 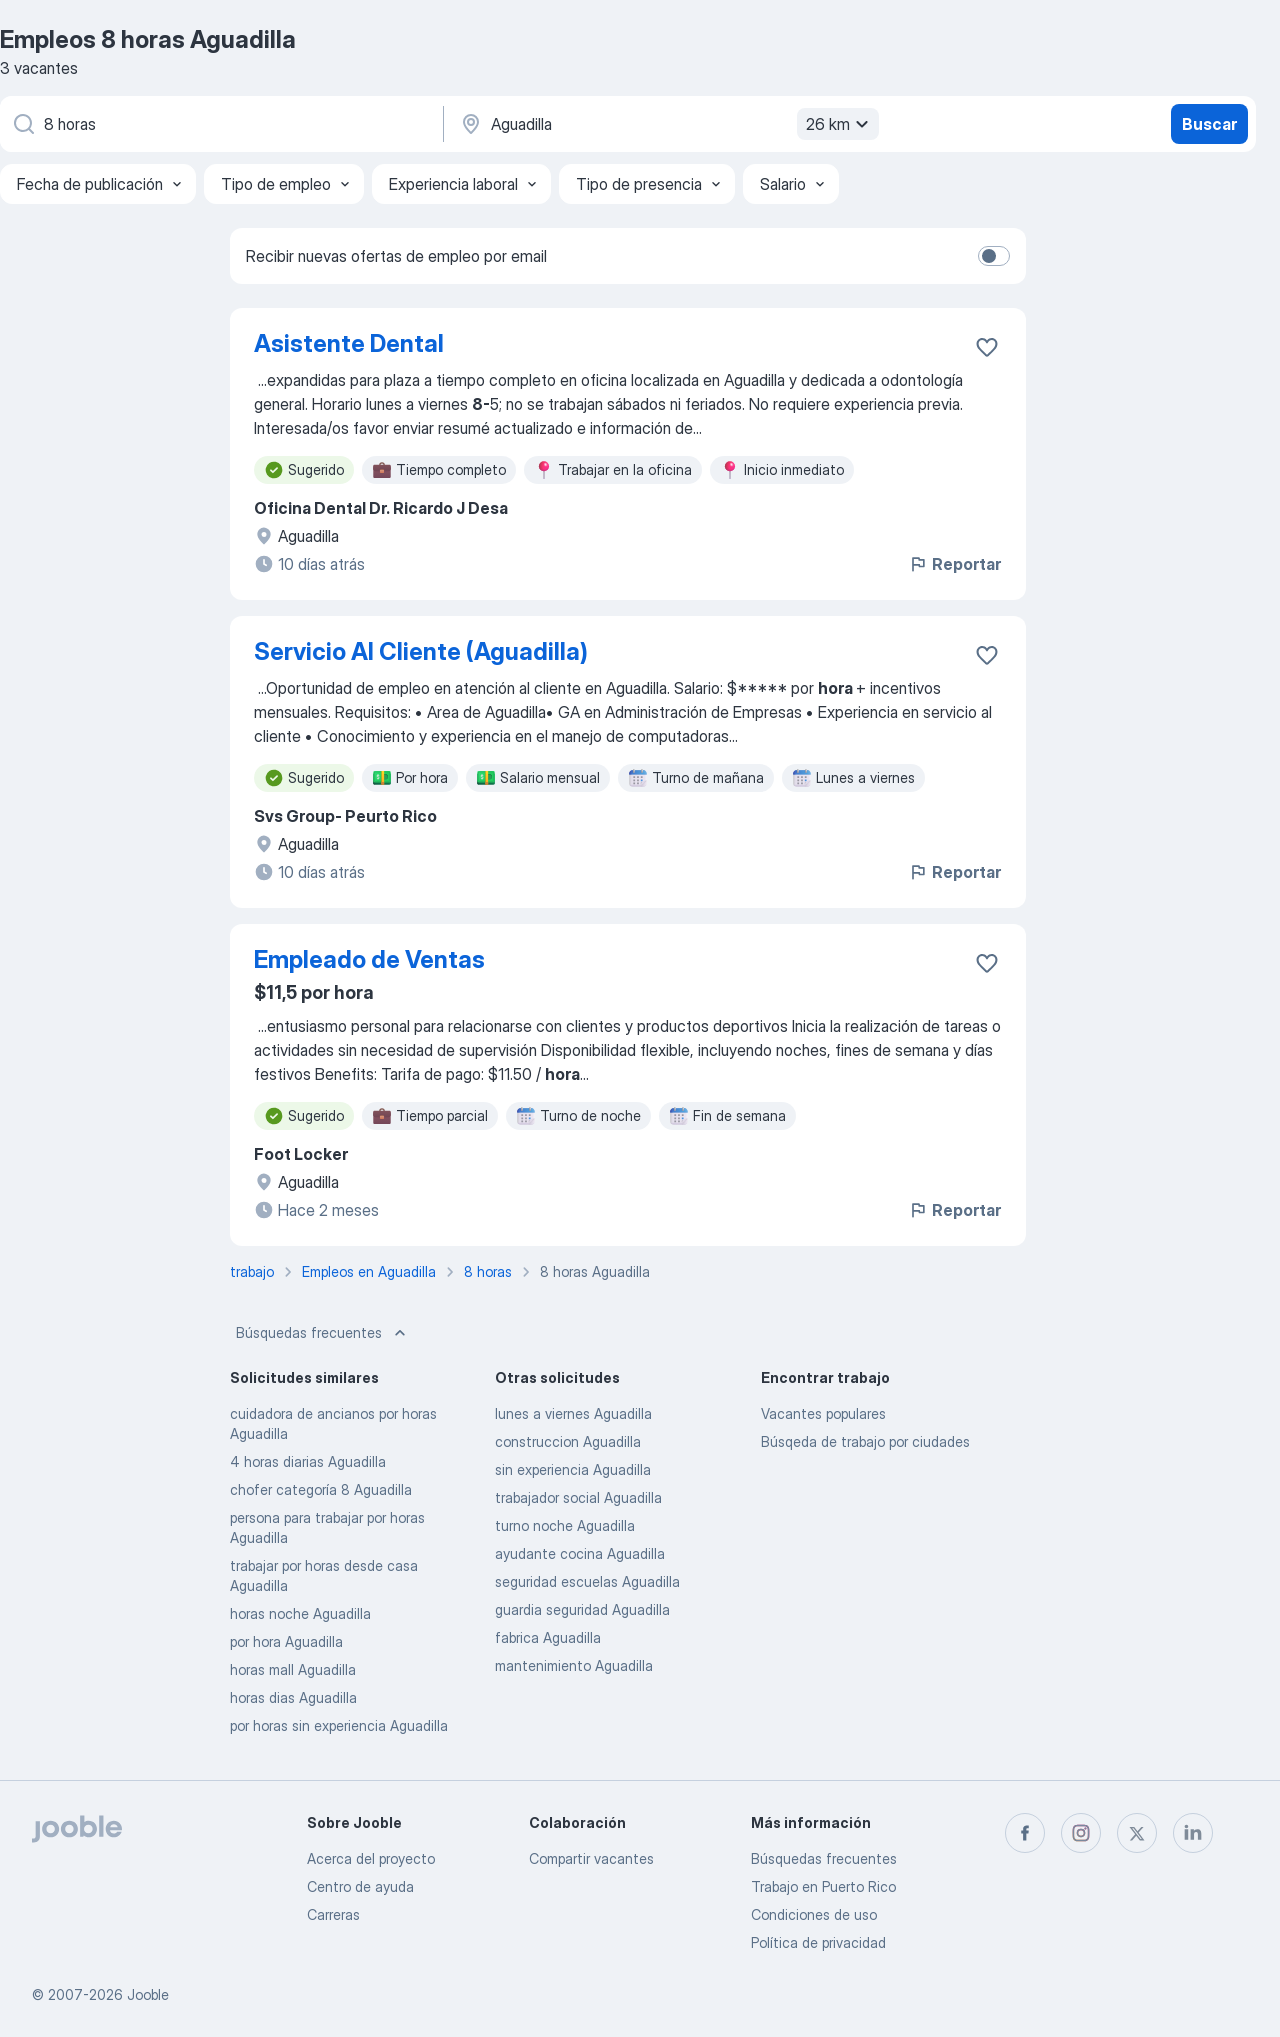 What do you see at coordinates (840, 124) in the screenshot?
I see `26 km` at bounding box center [840, 124].